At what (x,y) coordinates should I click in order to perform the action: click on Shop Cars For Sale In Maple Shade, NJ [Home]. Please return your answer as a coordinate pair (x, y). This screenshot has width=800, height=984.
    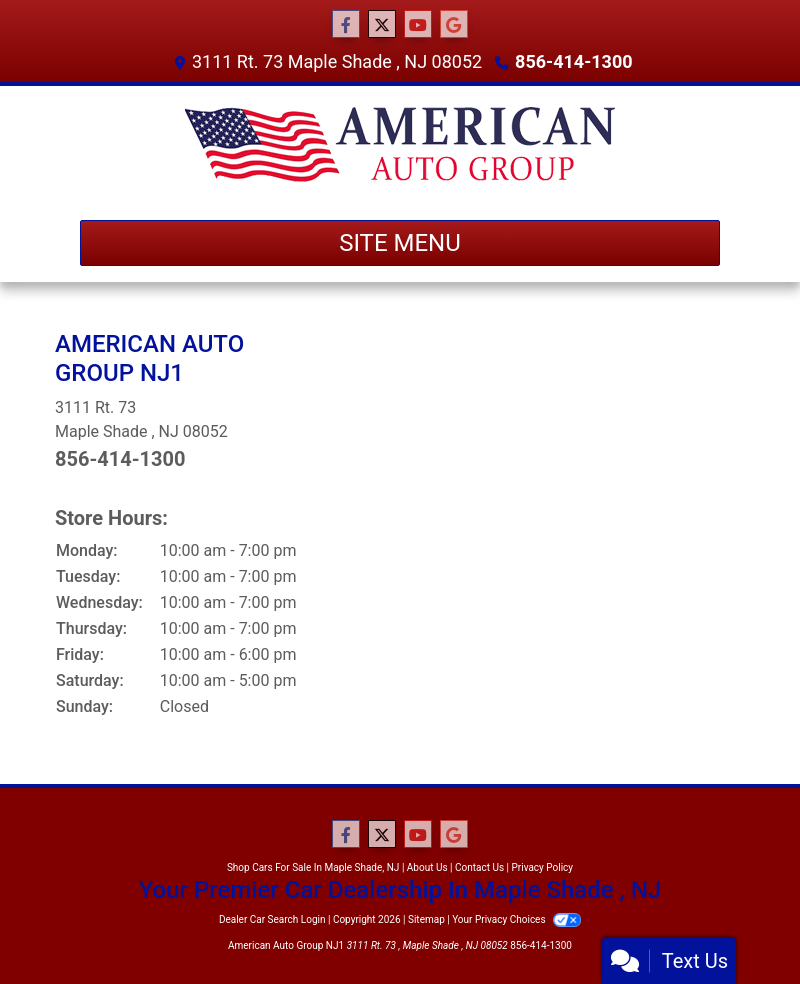
    Looking at the image, I should click on (313, 867).